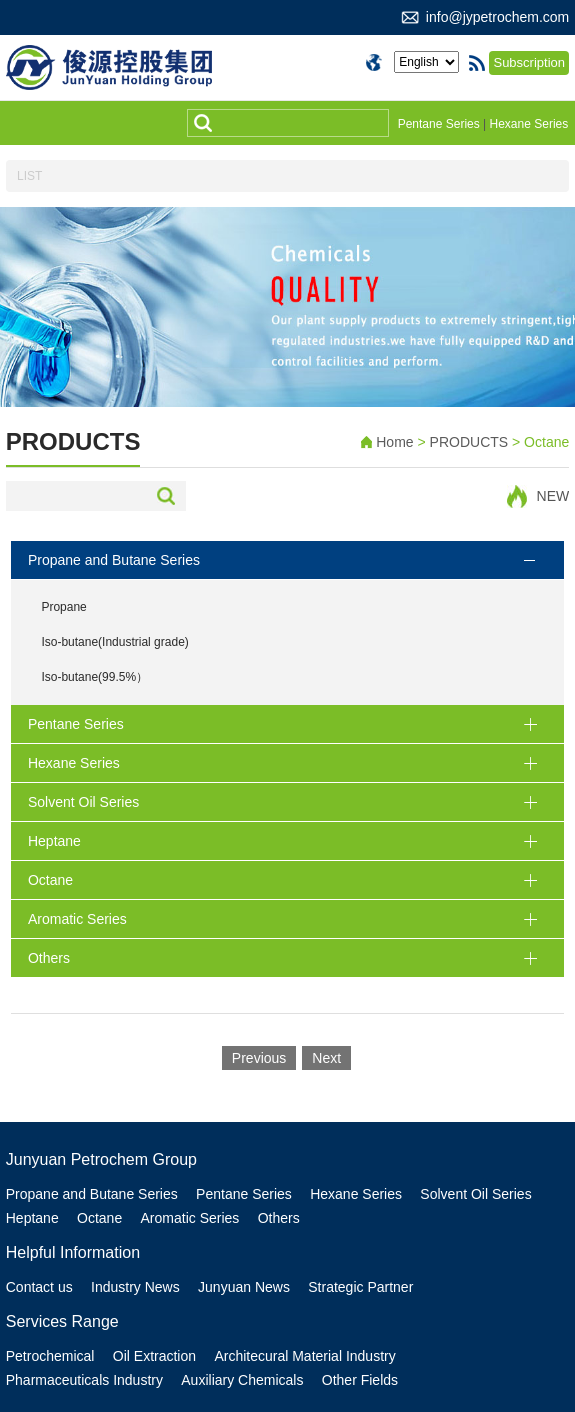 This screenshot has height=1412, width=575. I want to click on Octane, so click(99, 1218).